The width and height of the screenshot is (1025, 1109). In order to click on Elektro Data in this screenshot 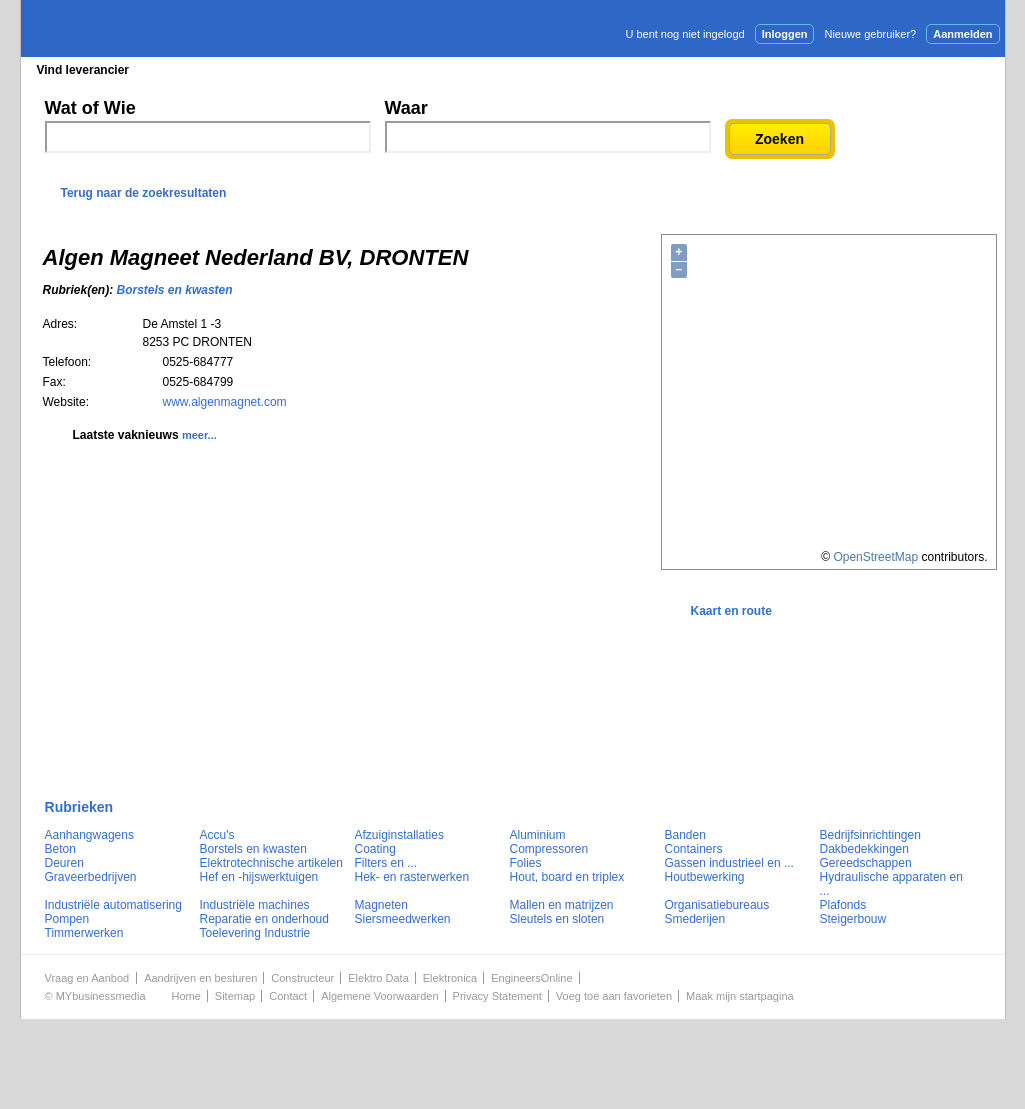, I will do `click(378, 978)`.